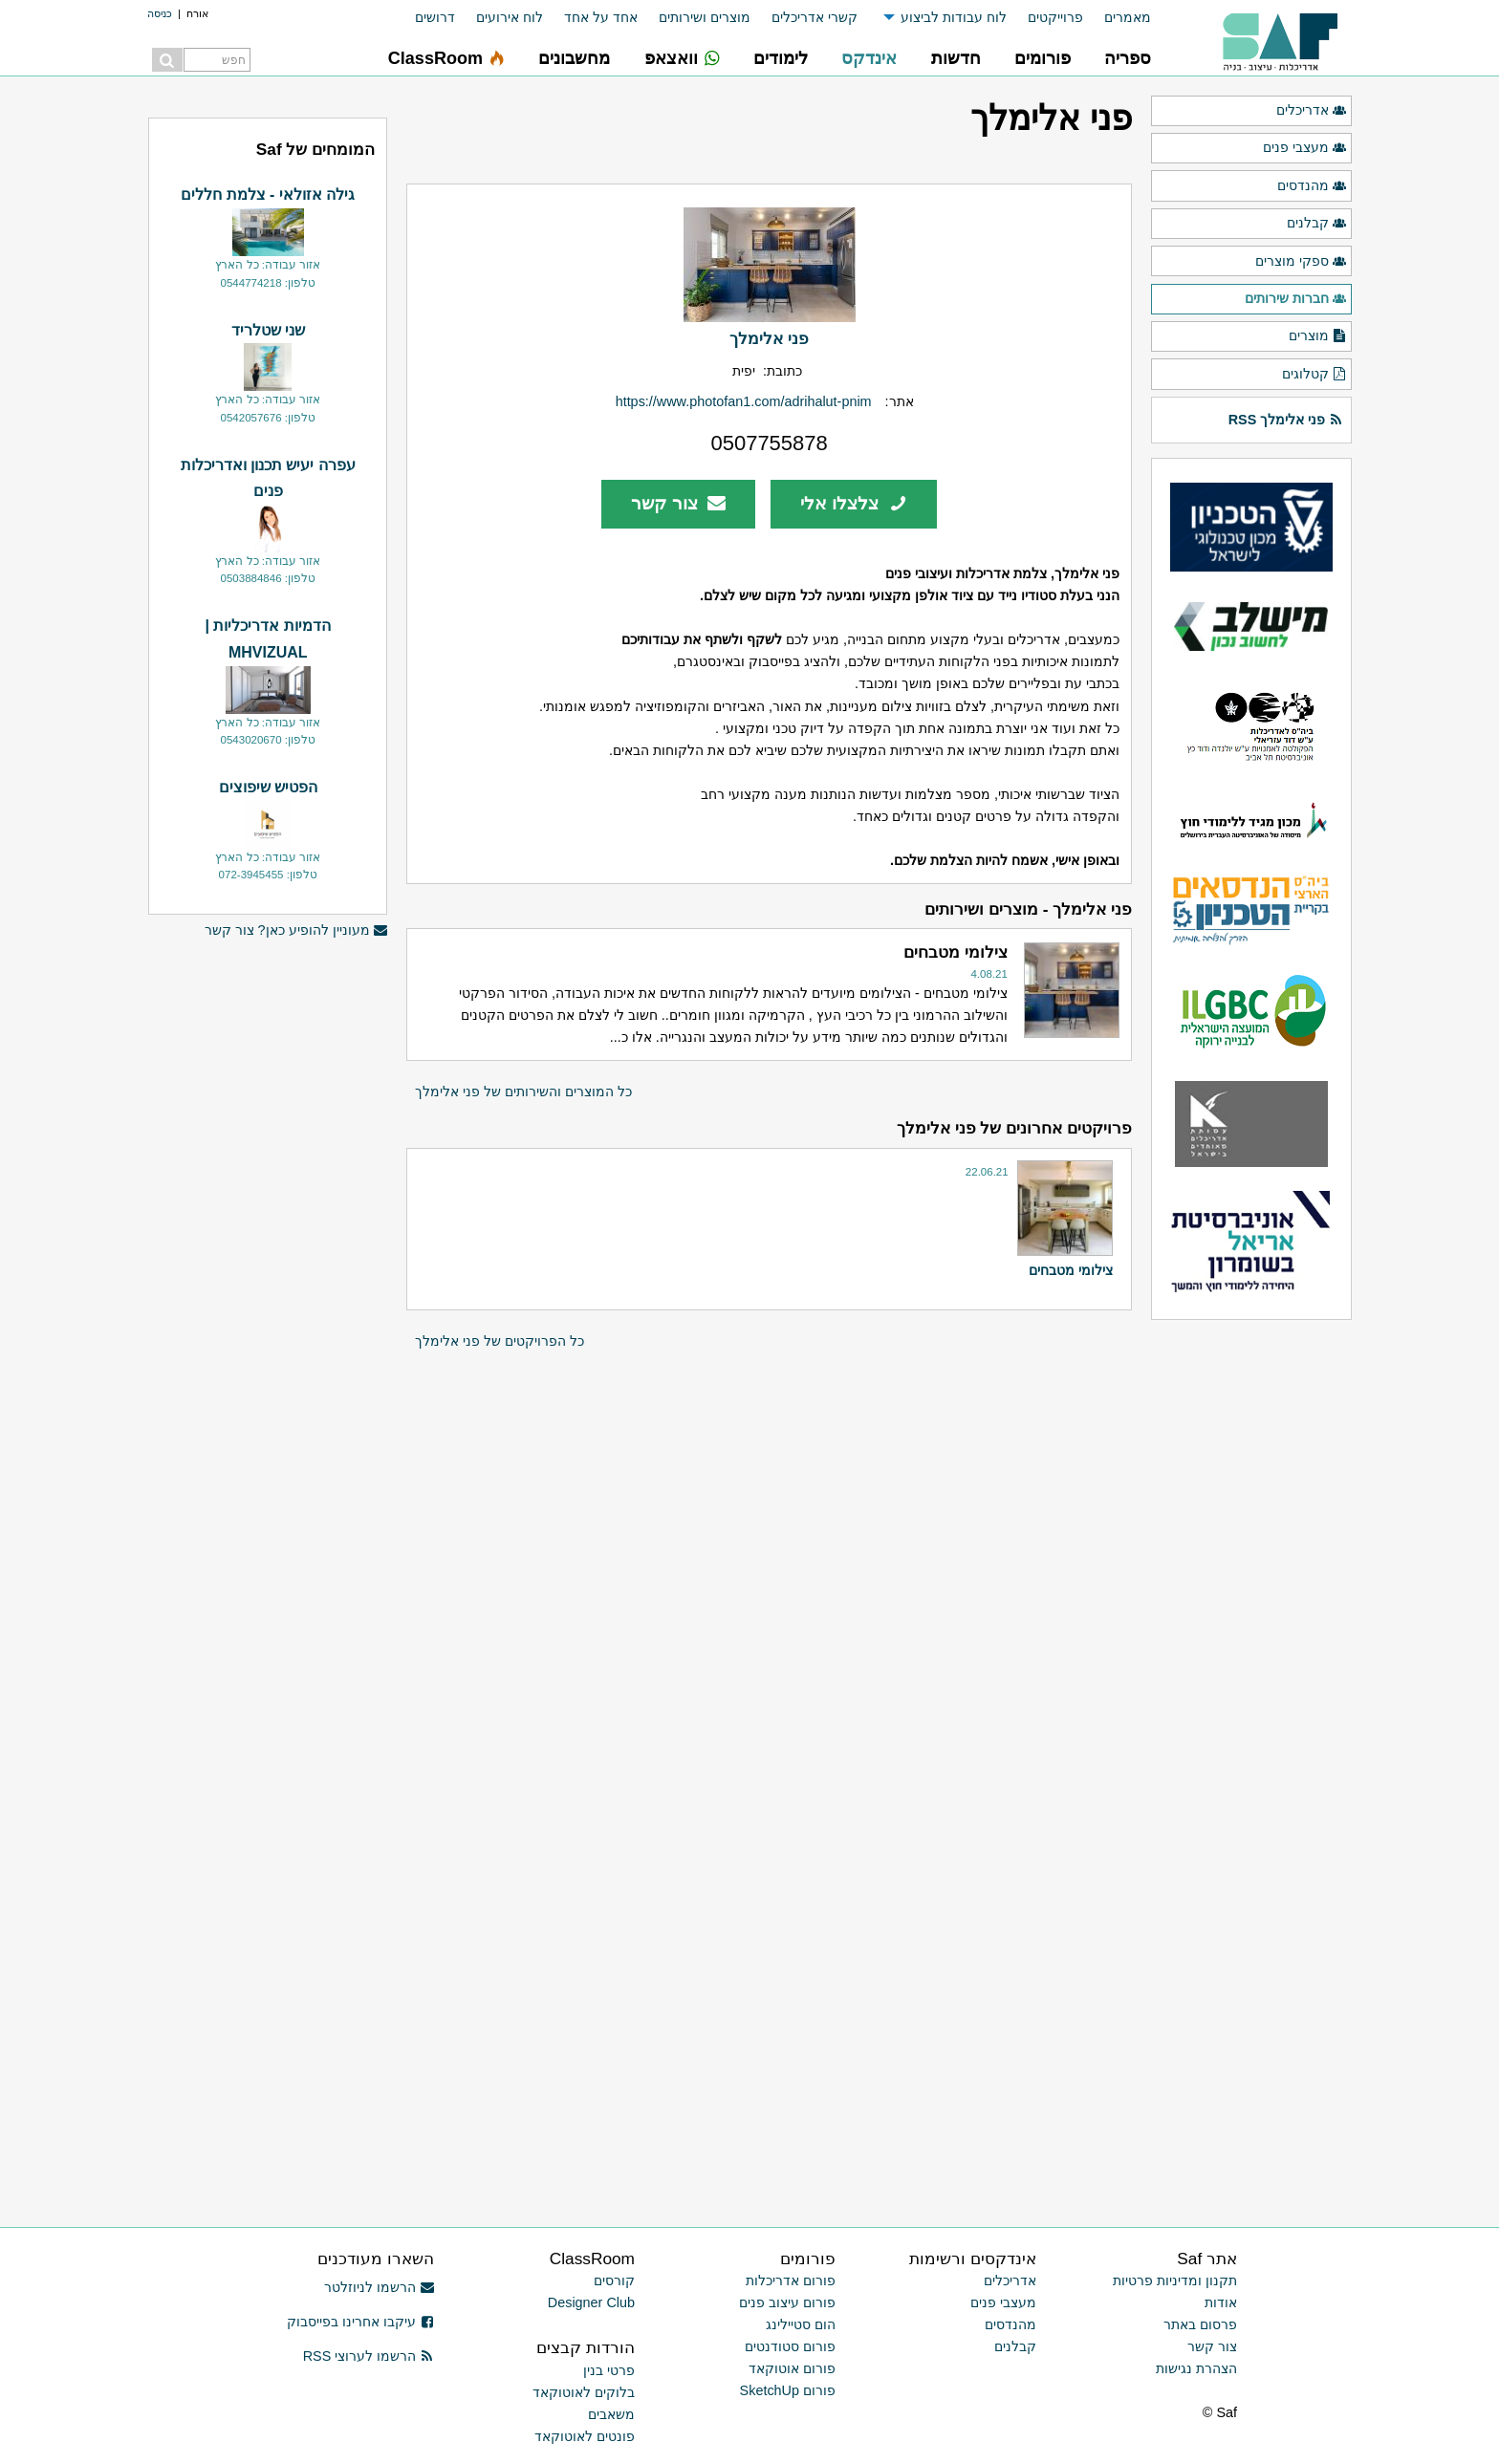 This screenshot has width=1499, height=2464. Describe the element at coordinates (1312, 186) in the screenshot. I see `מהנדסים` at that location.